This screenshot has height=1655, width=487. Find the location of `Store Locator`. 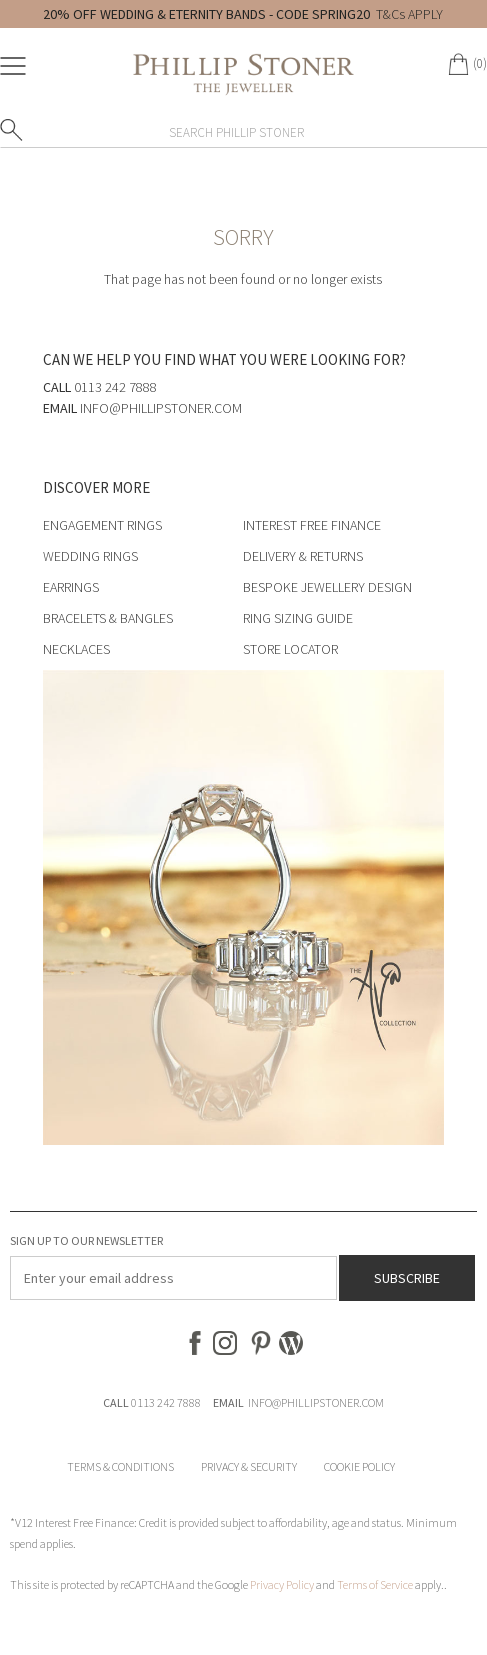

Store Locator is located at coordinates (290, 649).